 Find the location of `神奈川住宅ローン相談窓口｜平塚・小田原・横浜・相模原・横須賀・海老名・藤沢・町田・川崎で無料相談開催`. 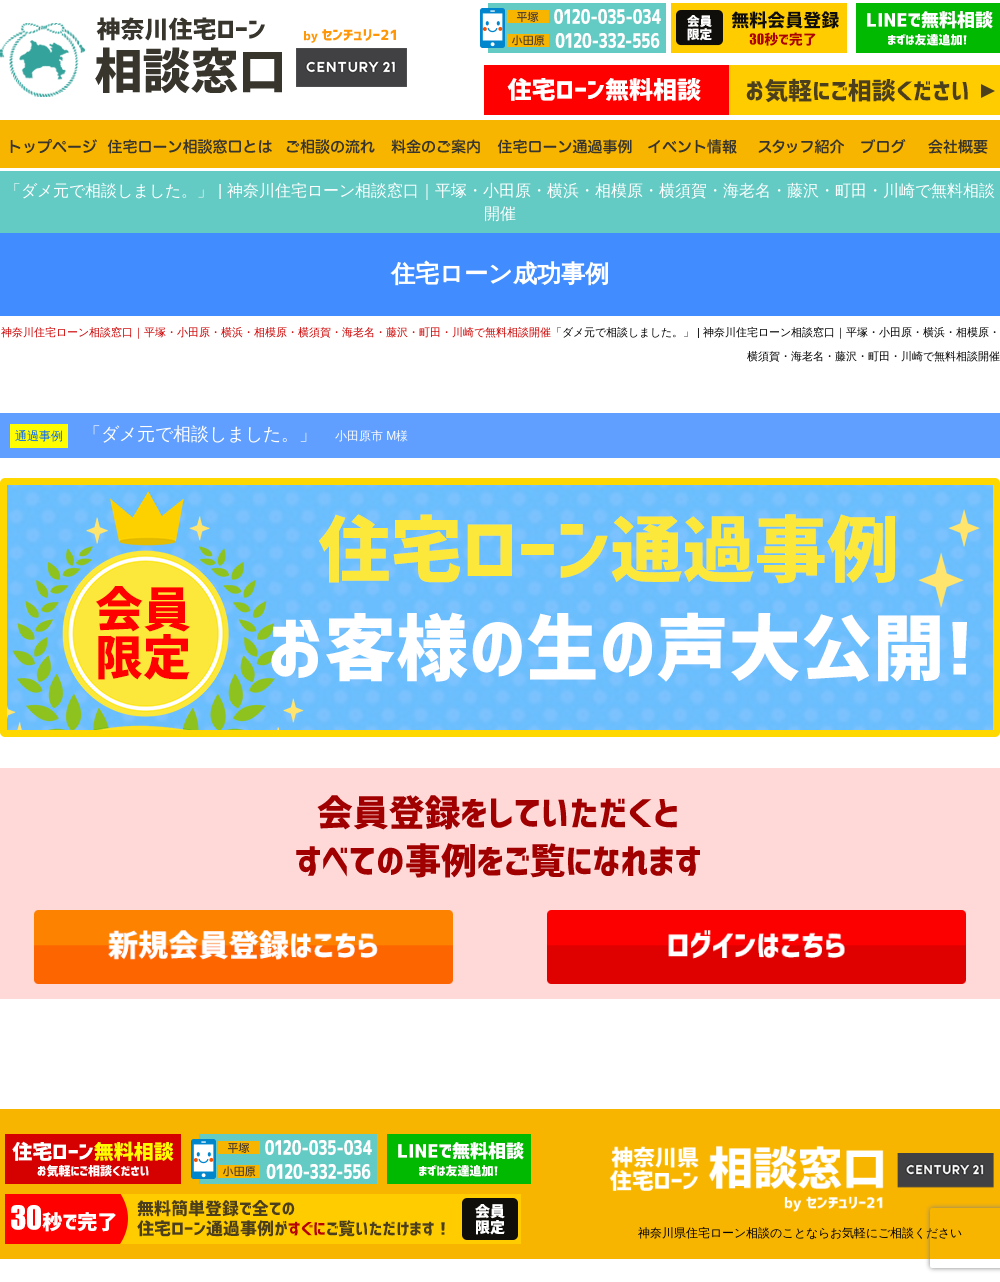

神奈川住宅ローン相談窓口｜平塚・小田原・横浜・相模原・横須賀・海老名・藤沢・町田・川崎で無料相談開催 is located at coordinates (276, 332).